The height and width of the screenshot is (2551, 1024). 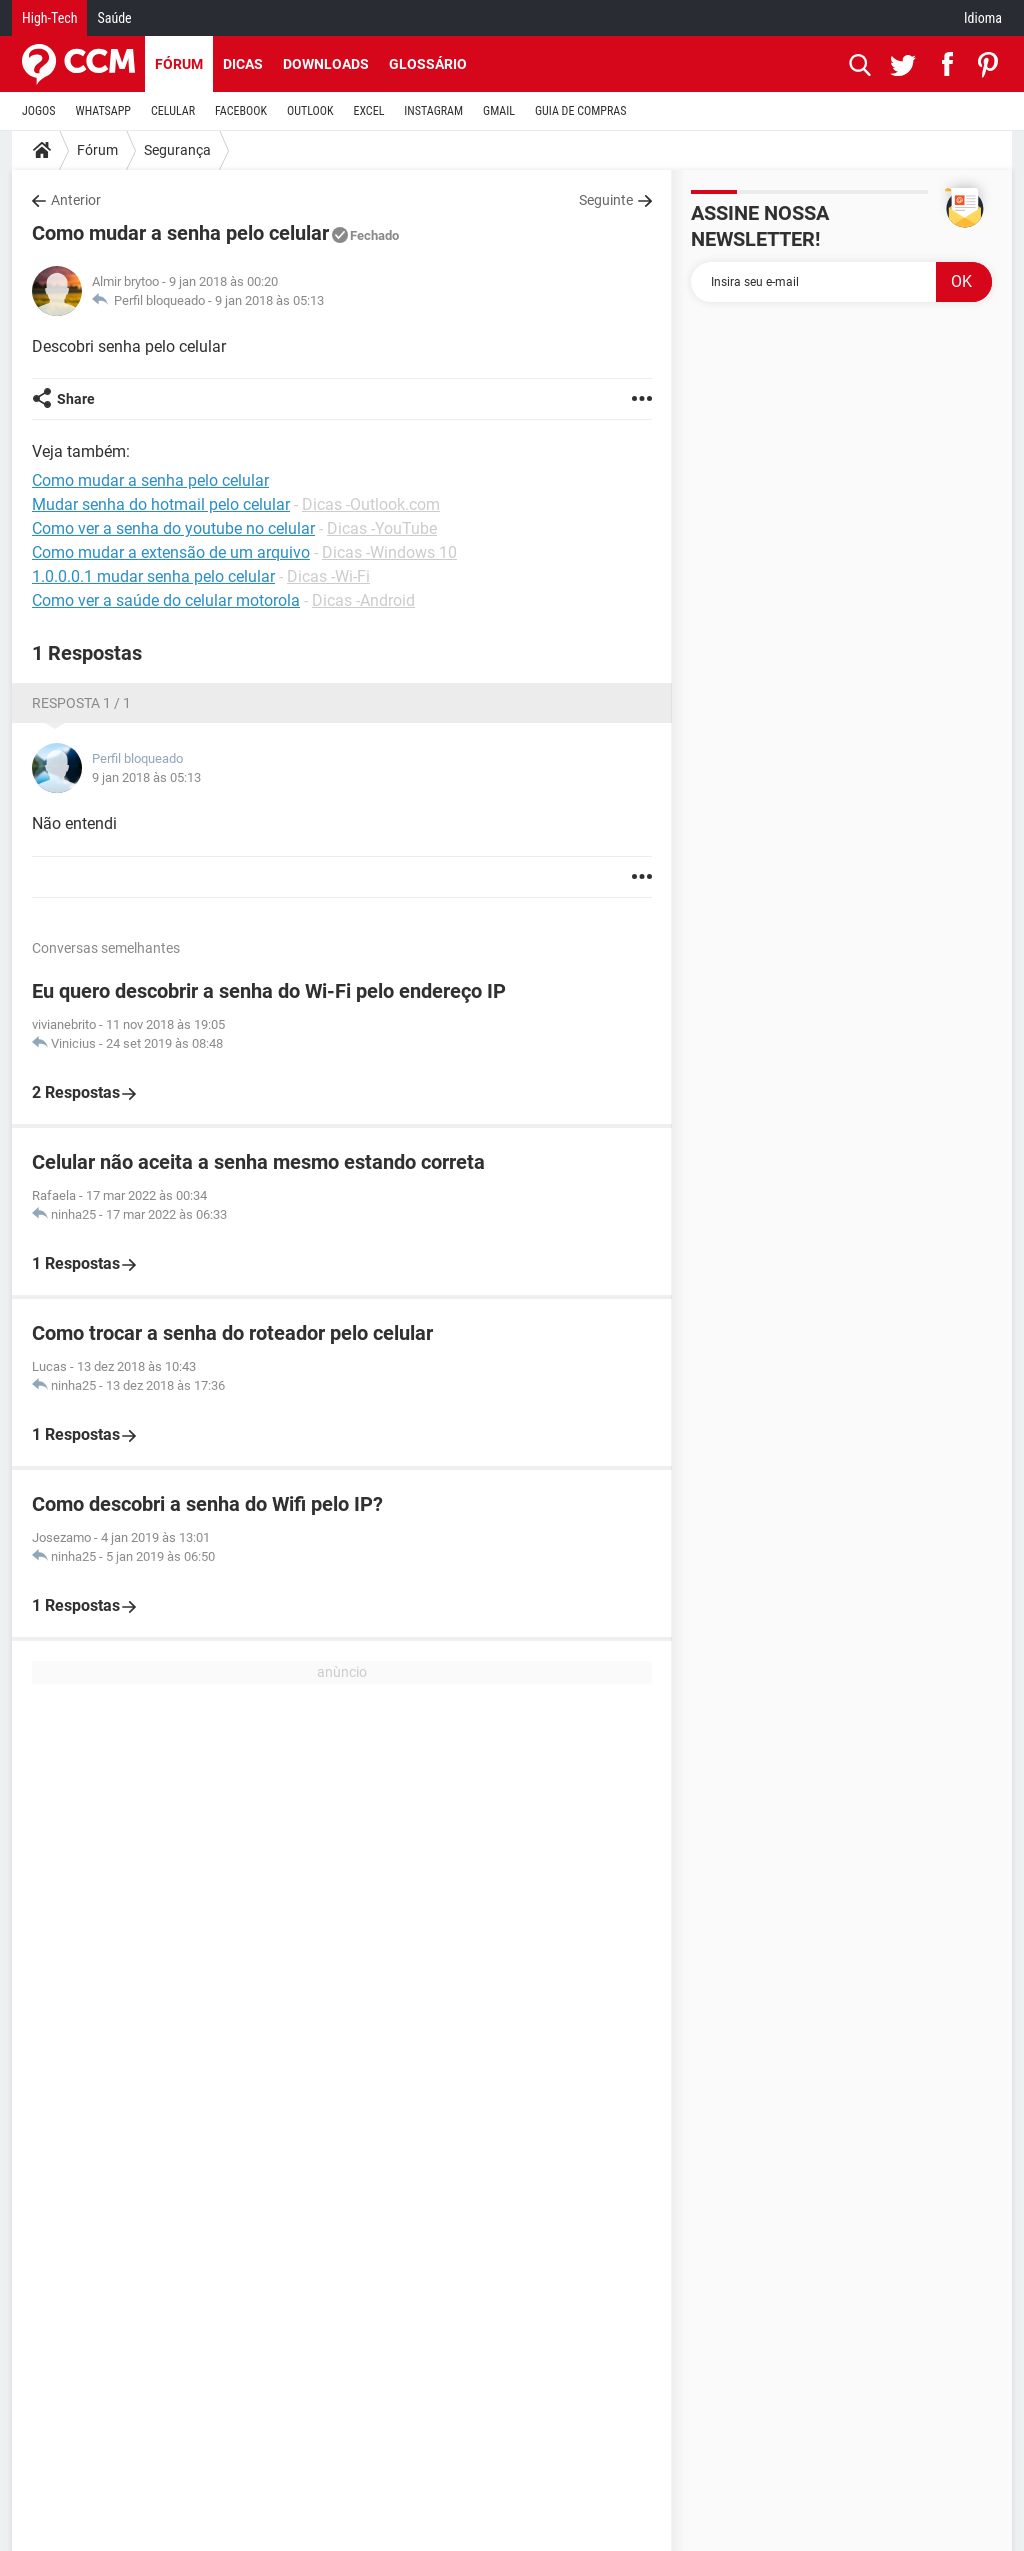 I want to click on WHATSAPP, so click(x=103, y=111).